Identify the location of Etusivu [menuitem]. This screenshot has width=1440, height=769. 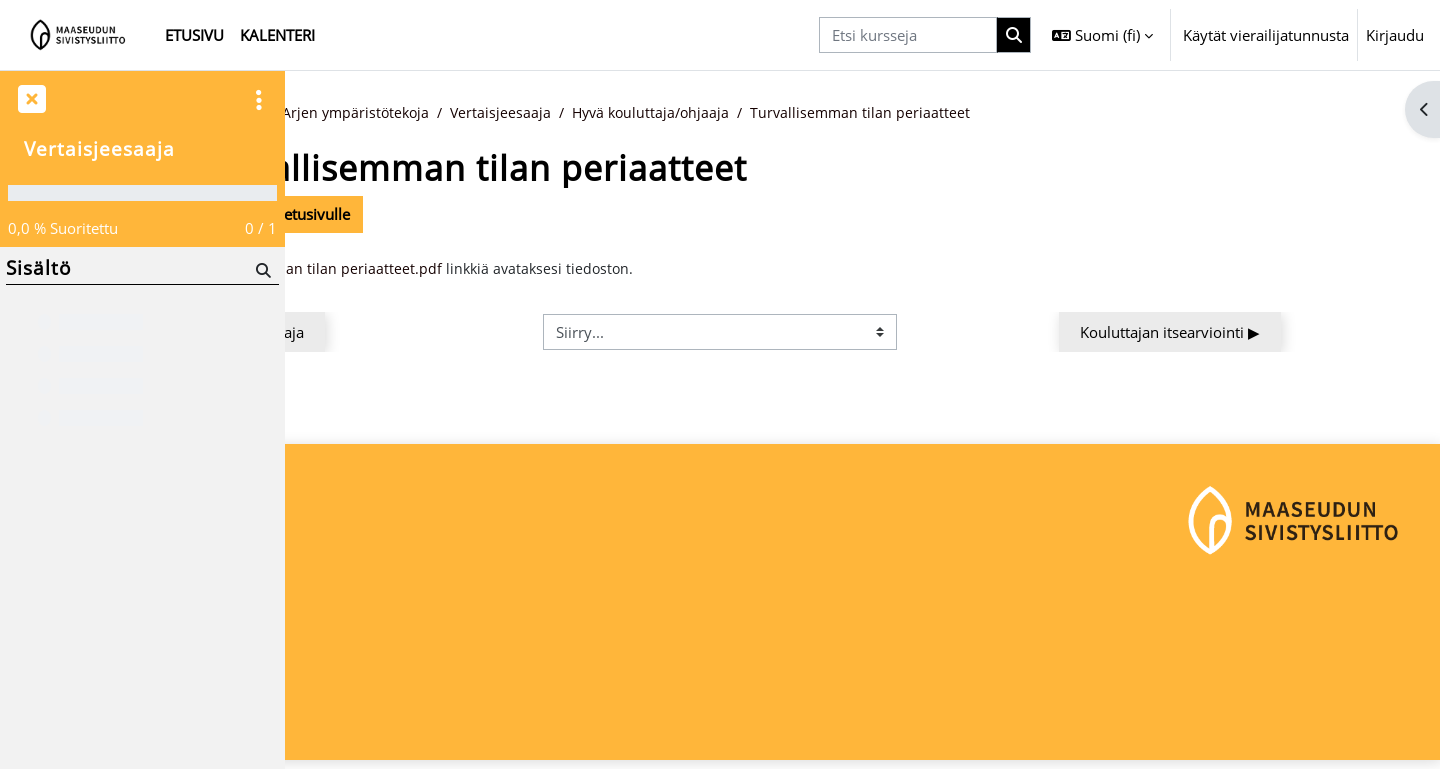
(194, 35).